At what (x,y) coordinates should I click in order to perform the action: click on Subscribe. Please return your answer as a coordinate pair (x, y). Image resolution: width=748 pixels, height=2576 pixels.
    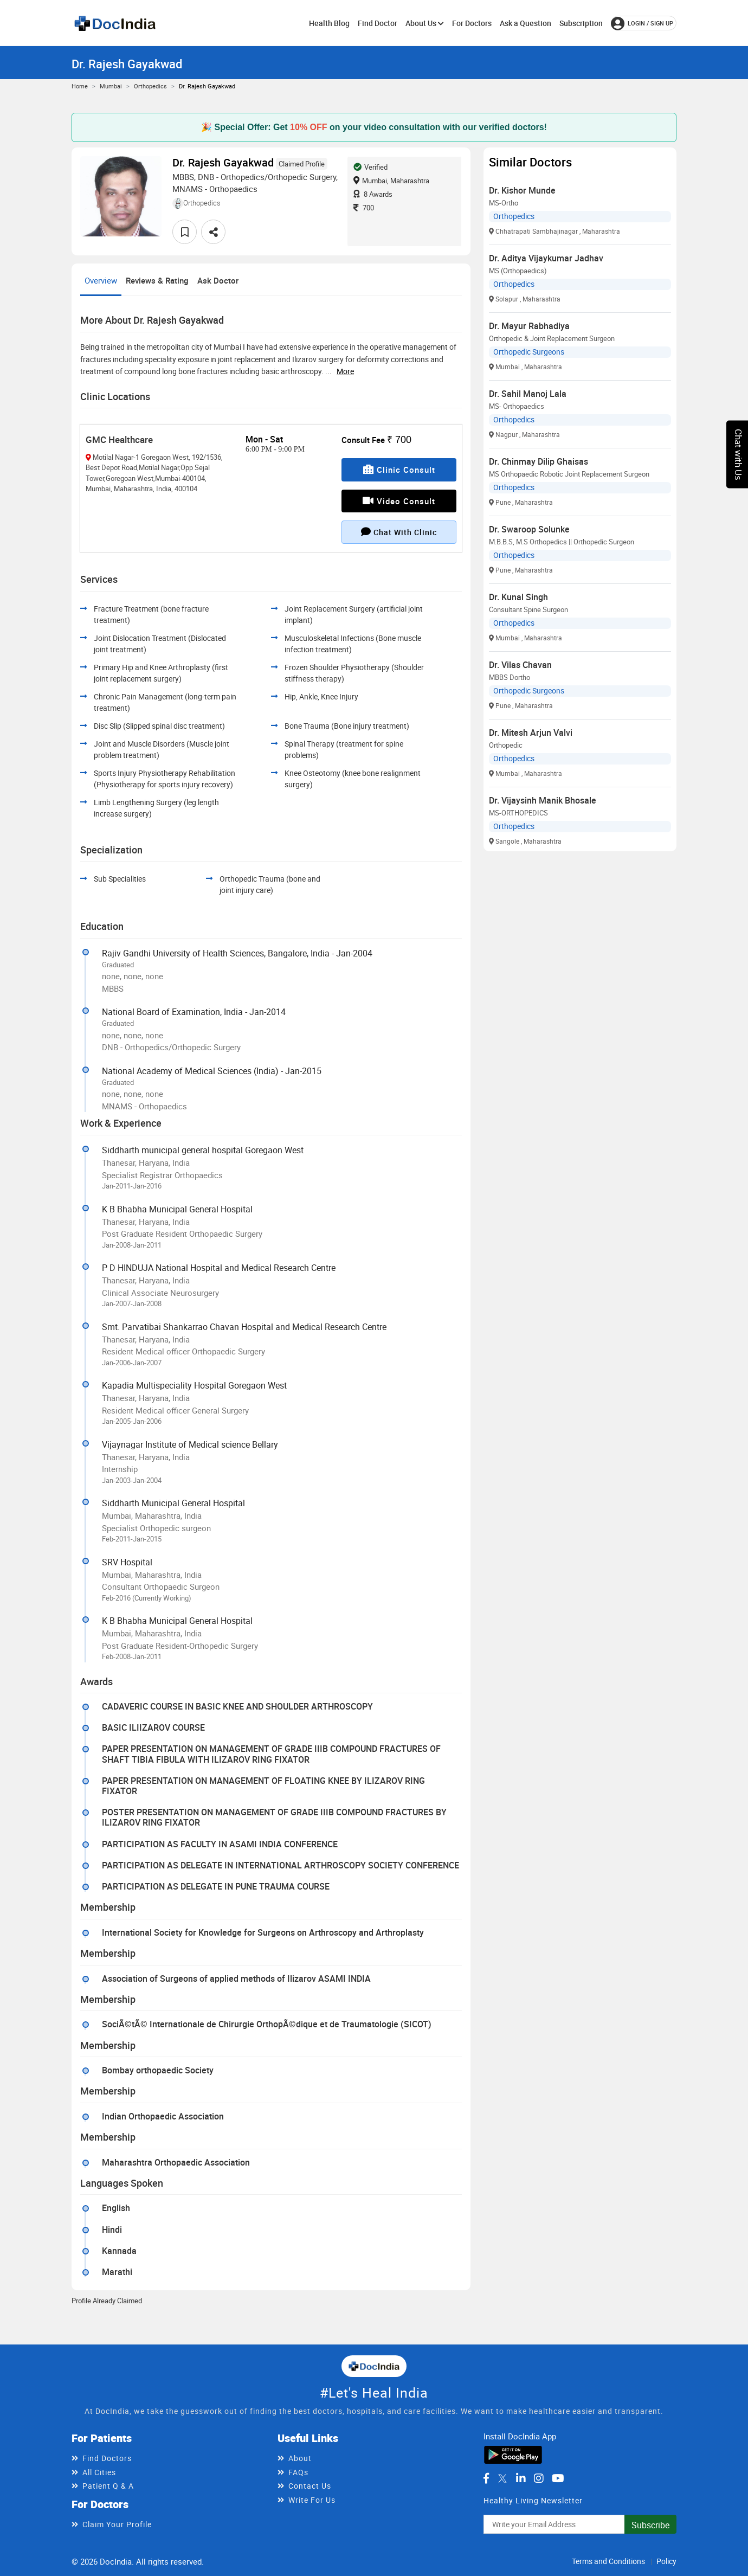
    Looking at the image, I should click on (650, 2525).